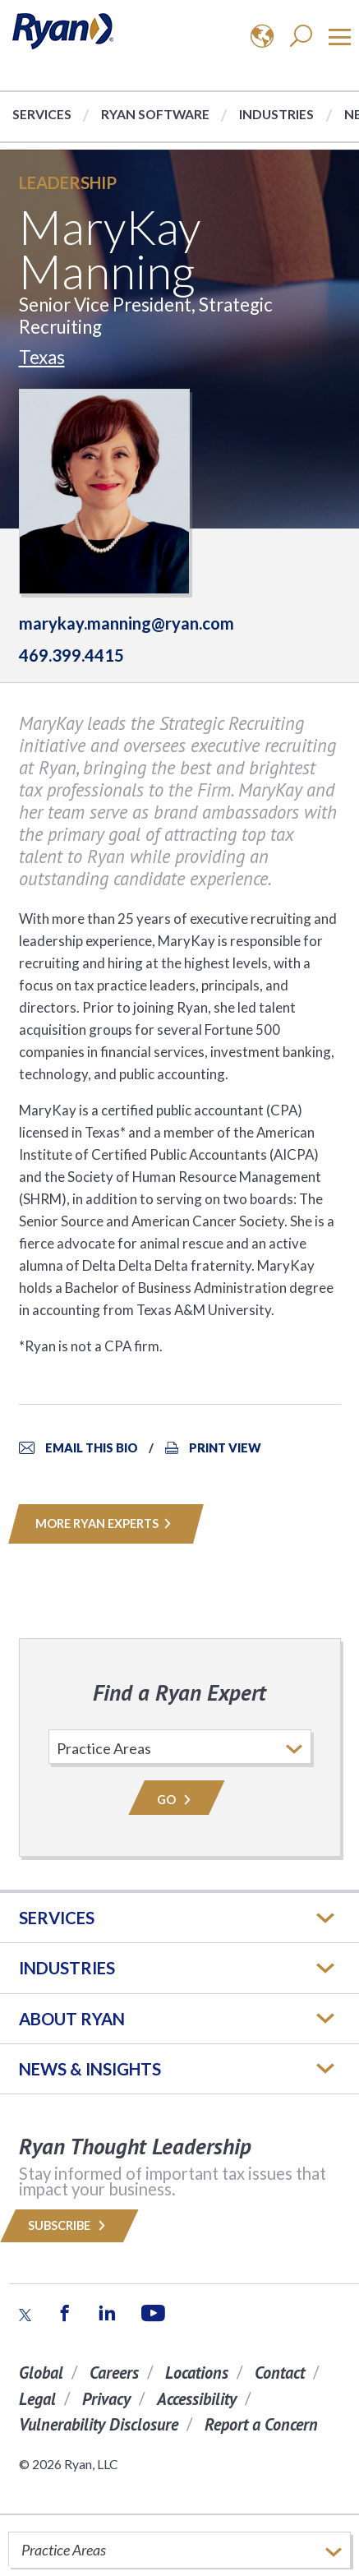  Describe the element at coordinates (176, 1800) in the screenshot. I see `Go` at that location.